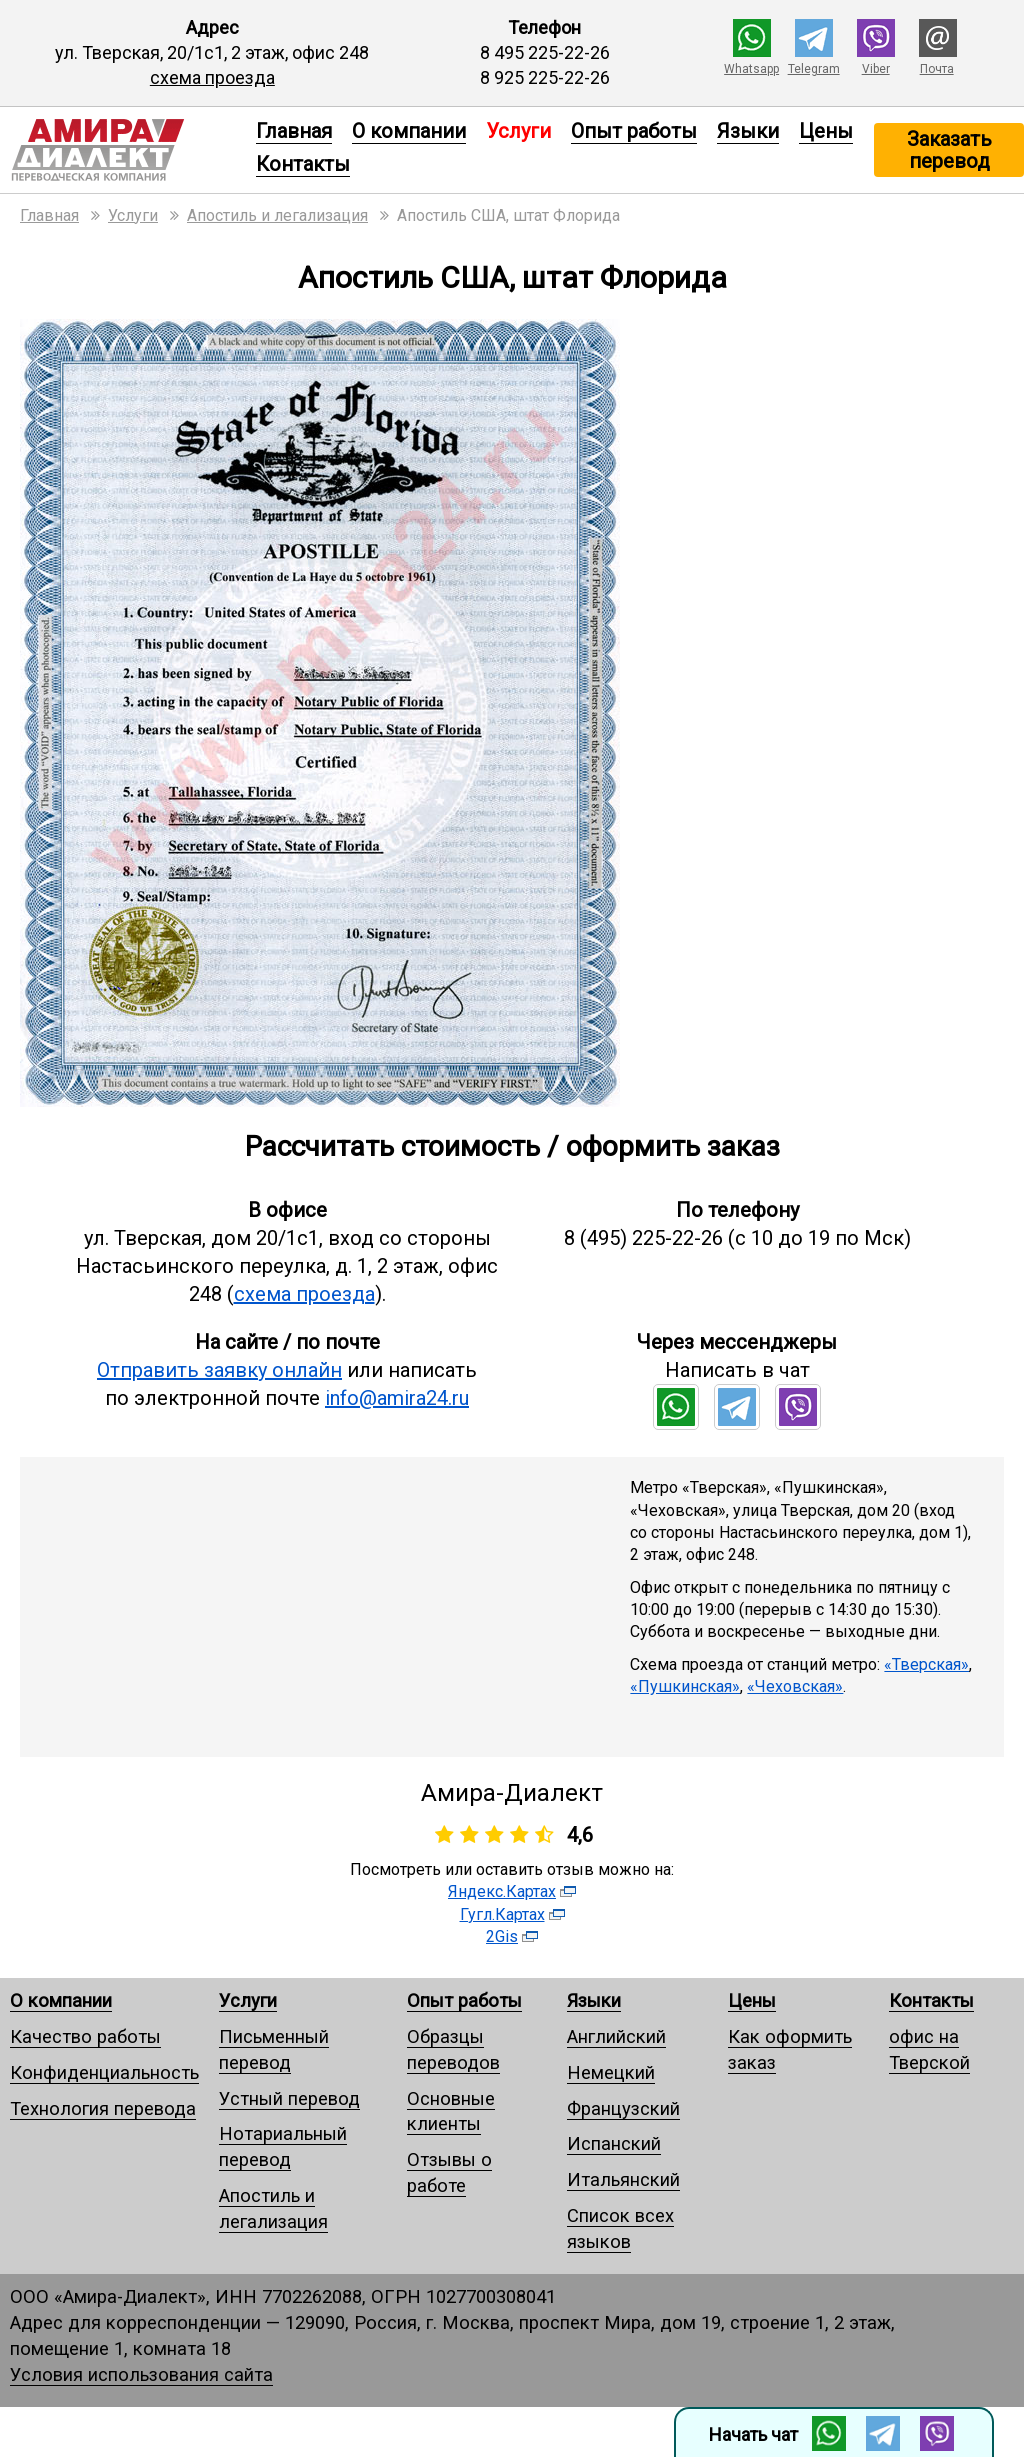 This screenshot has height=2457, width=1024. I want to click on О компании, so click(409, 131).